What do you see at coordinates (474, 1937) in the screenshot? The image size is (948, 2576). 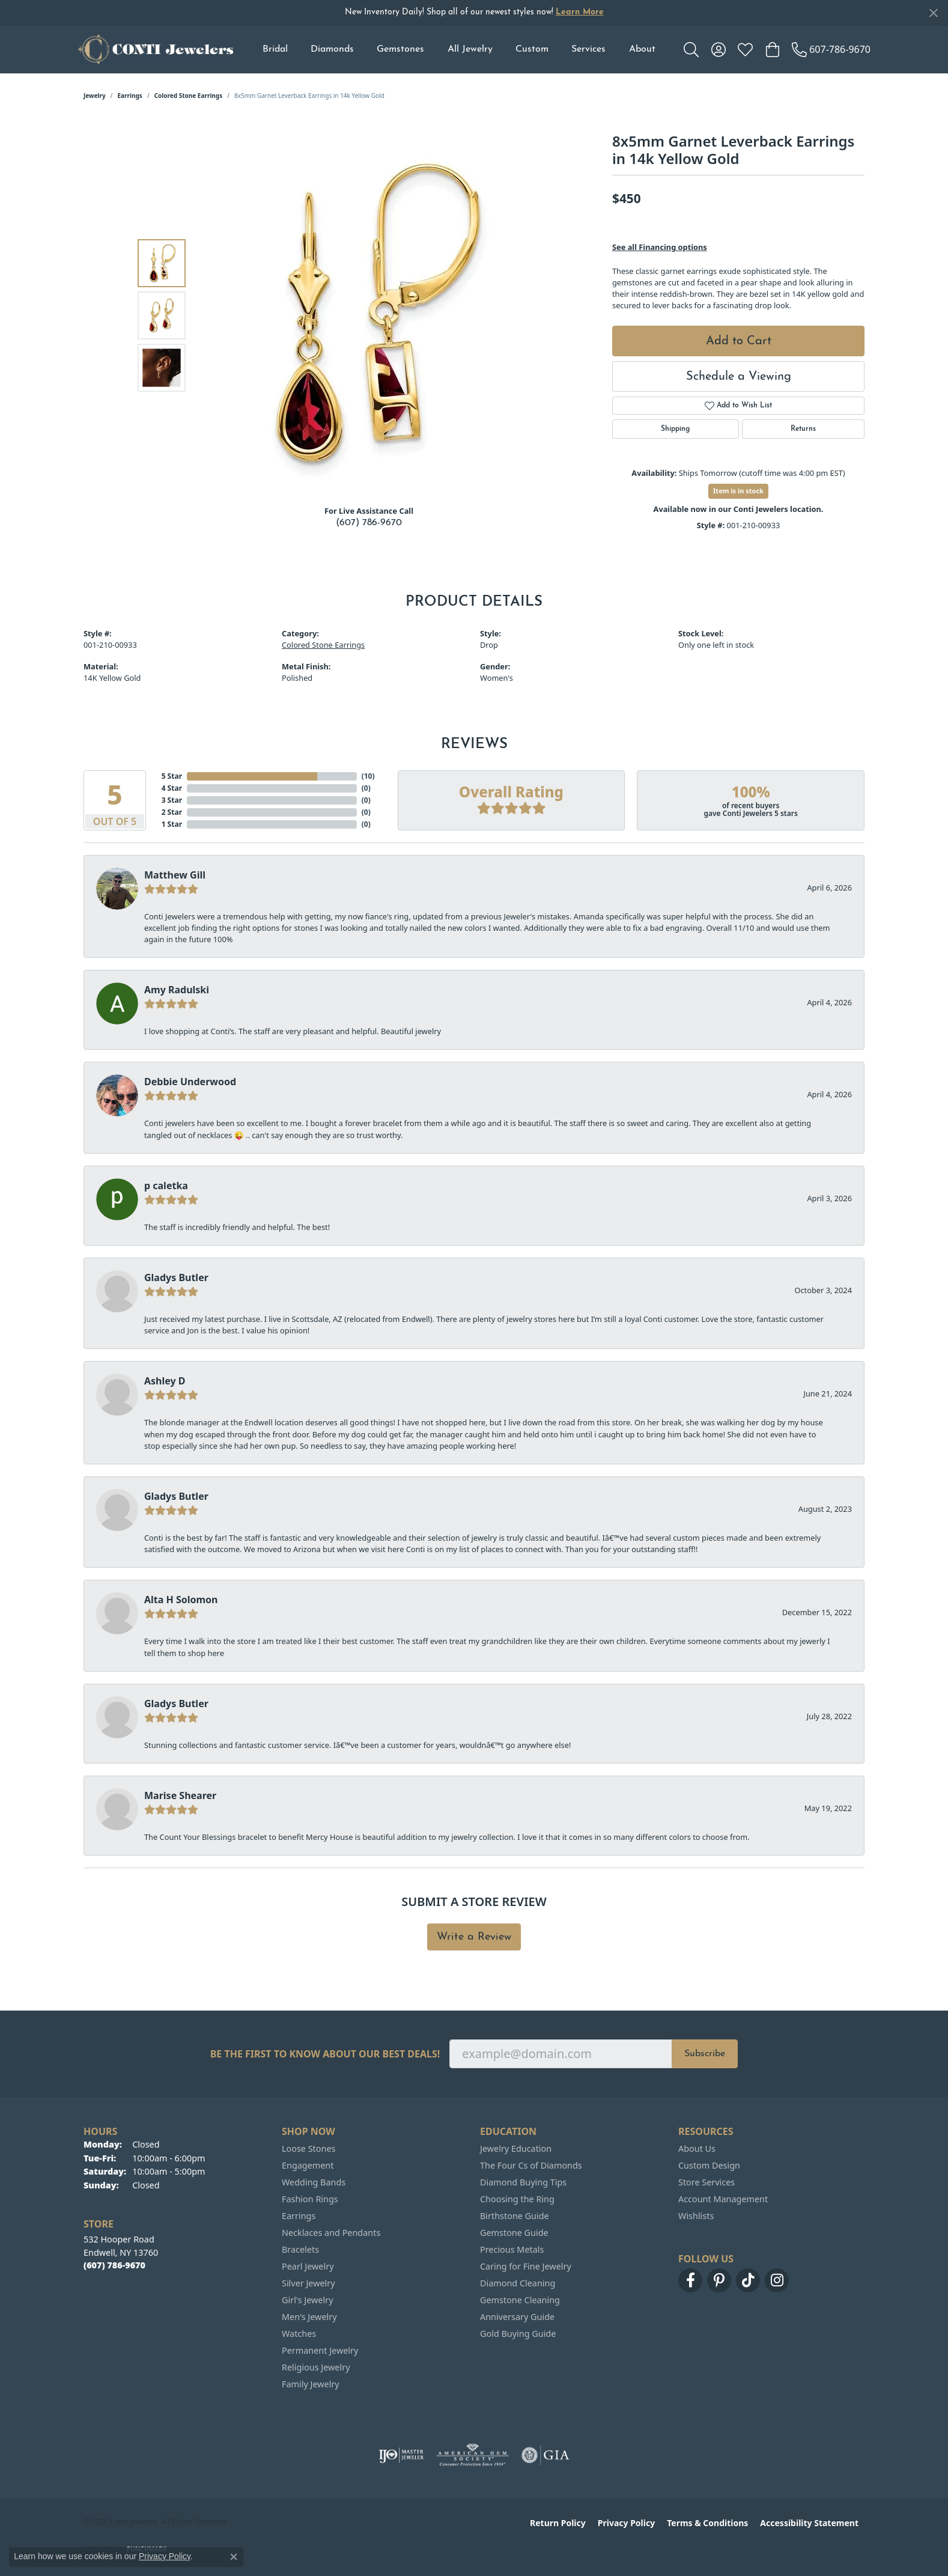 I see `Write a Review` at bounding box center [474, 1937].